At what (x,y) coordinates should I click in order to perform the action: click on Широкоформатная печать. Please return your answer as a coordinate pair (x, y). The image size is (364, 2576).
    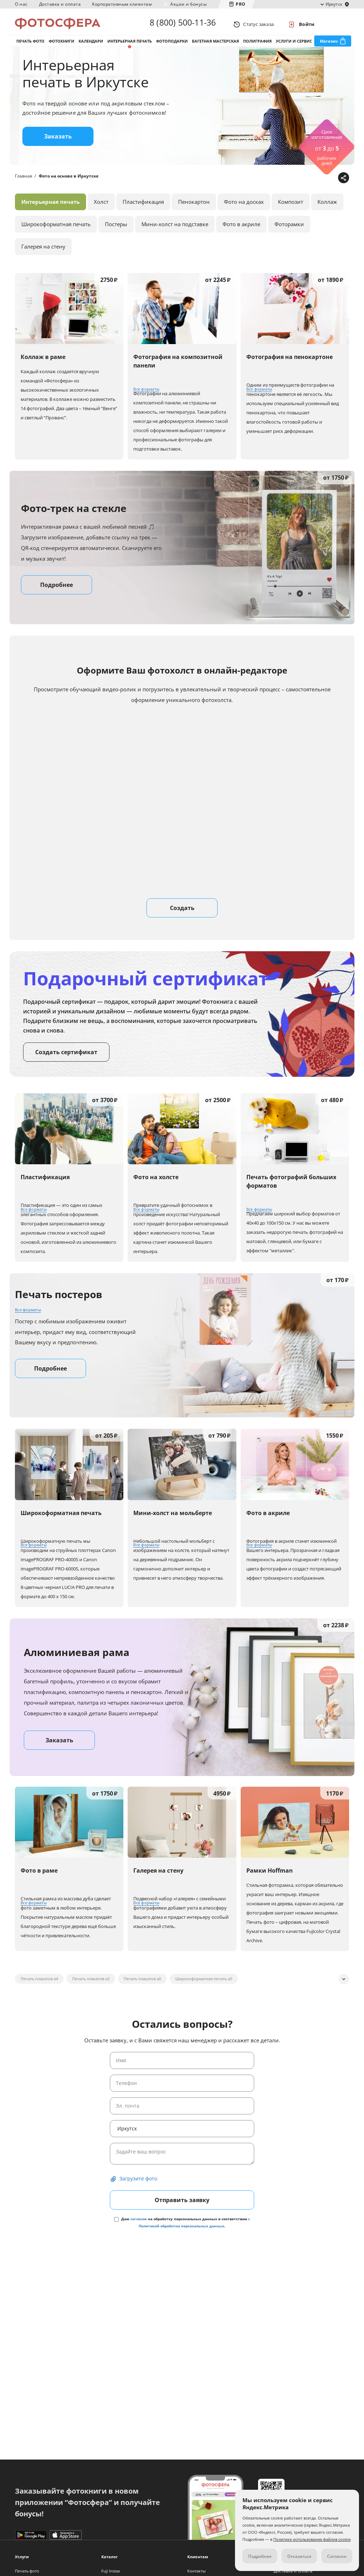
    Looking at the image, I should click on (56, 231).